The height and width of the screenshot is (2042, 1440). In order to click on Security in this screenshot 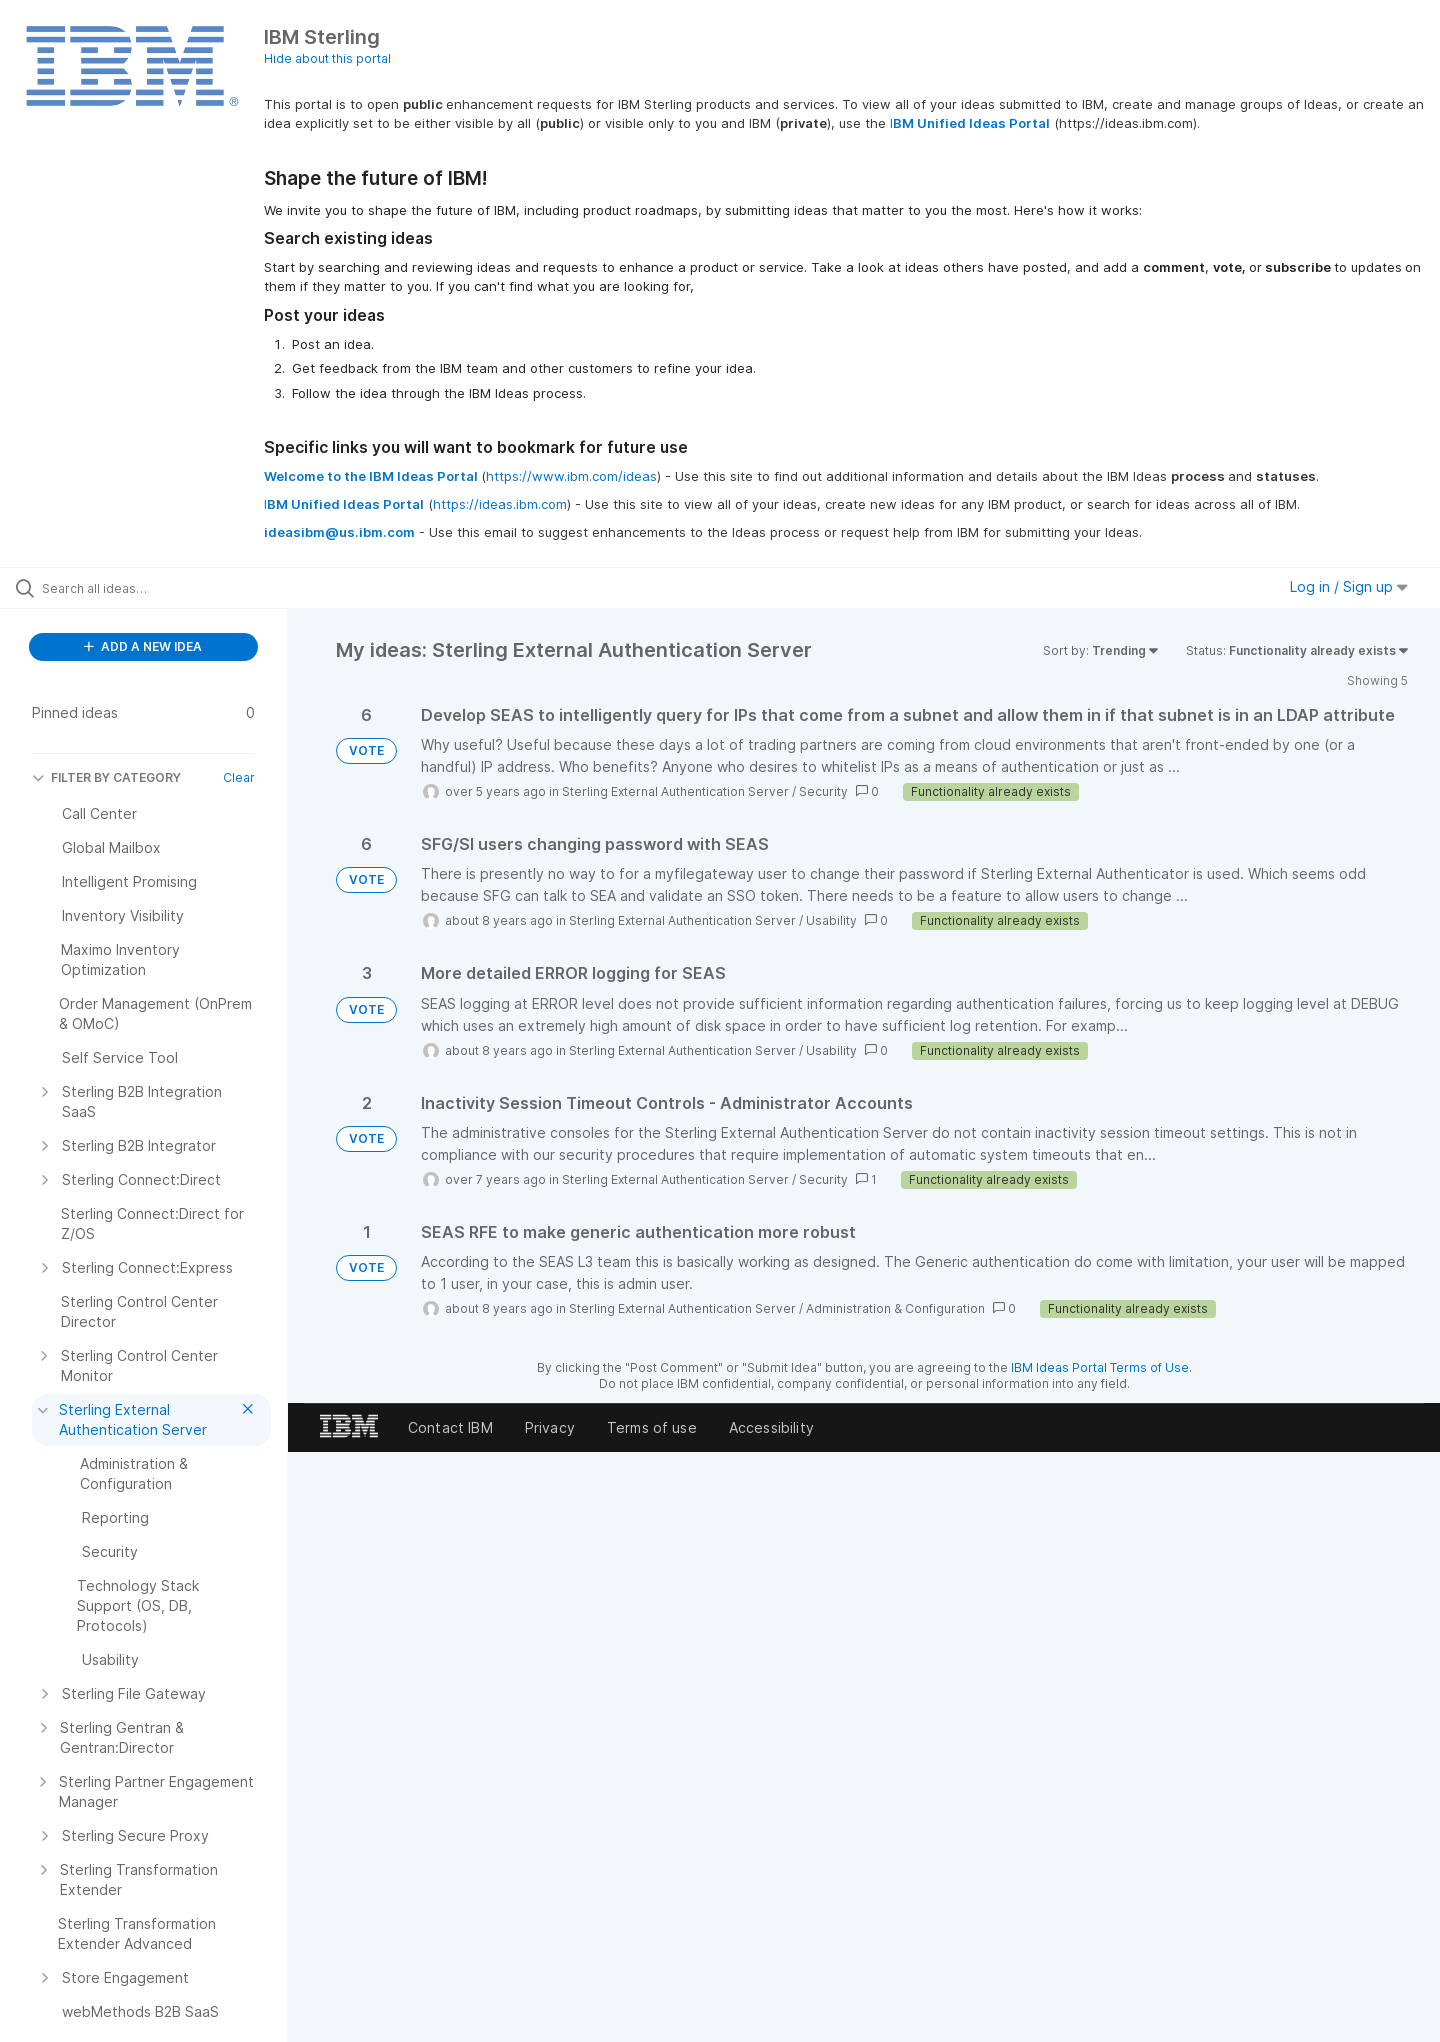, I will do `click(823, 791)`.